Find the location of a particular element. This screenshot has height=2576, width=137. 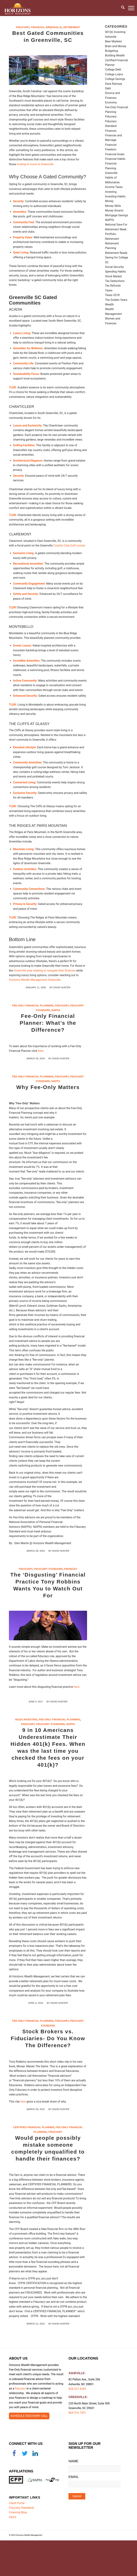

Spending Habits is located at coordinates (115, 271).